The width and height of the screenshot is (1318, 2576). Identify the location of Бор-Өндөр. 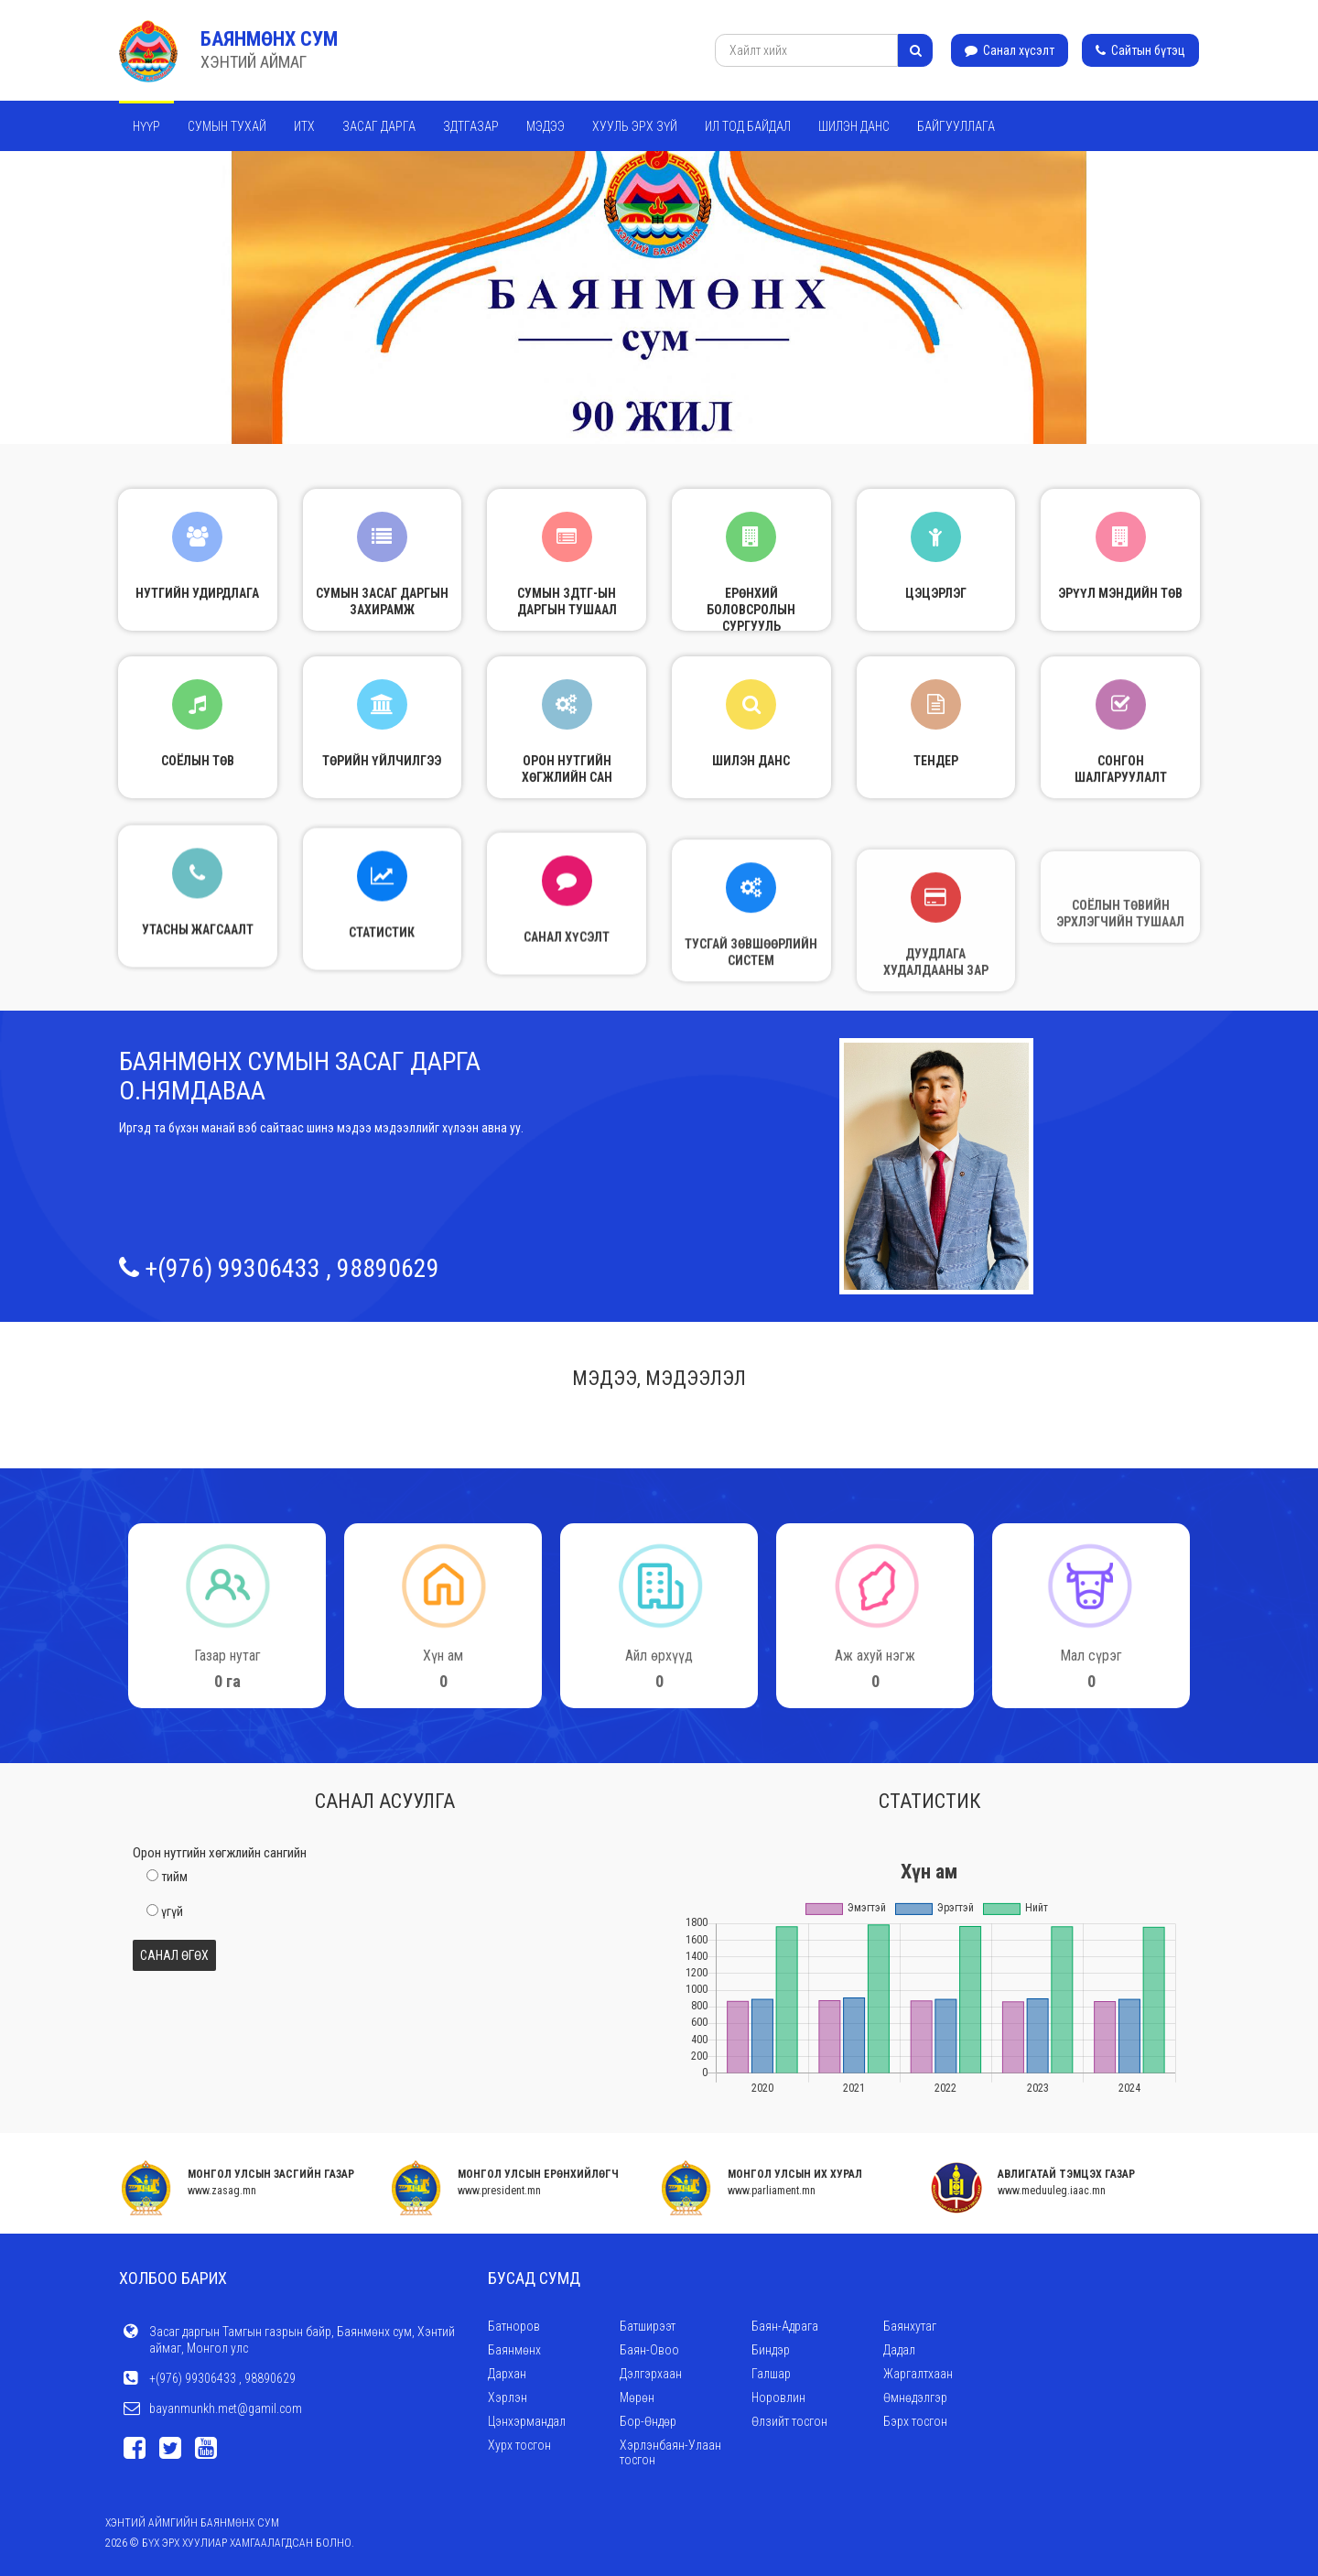
(648, 2421).